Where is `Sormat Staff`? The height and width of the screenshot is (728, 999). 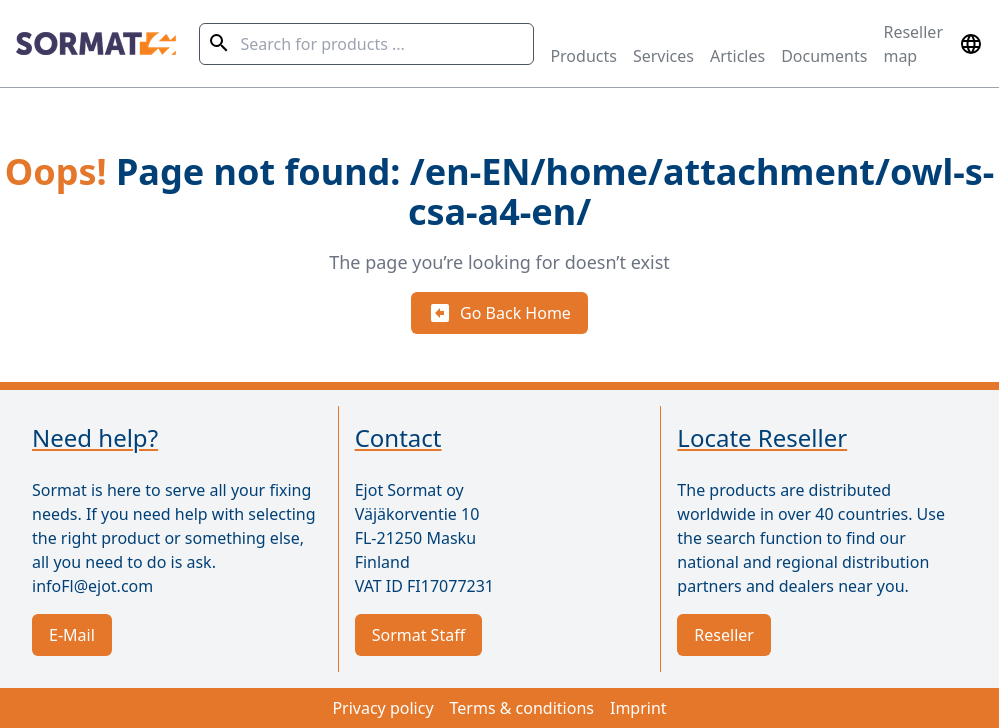
Sormat Staff is located at coordinates (419, 635).